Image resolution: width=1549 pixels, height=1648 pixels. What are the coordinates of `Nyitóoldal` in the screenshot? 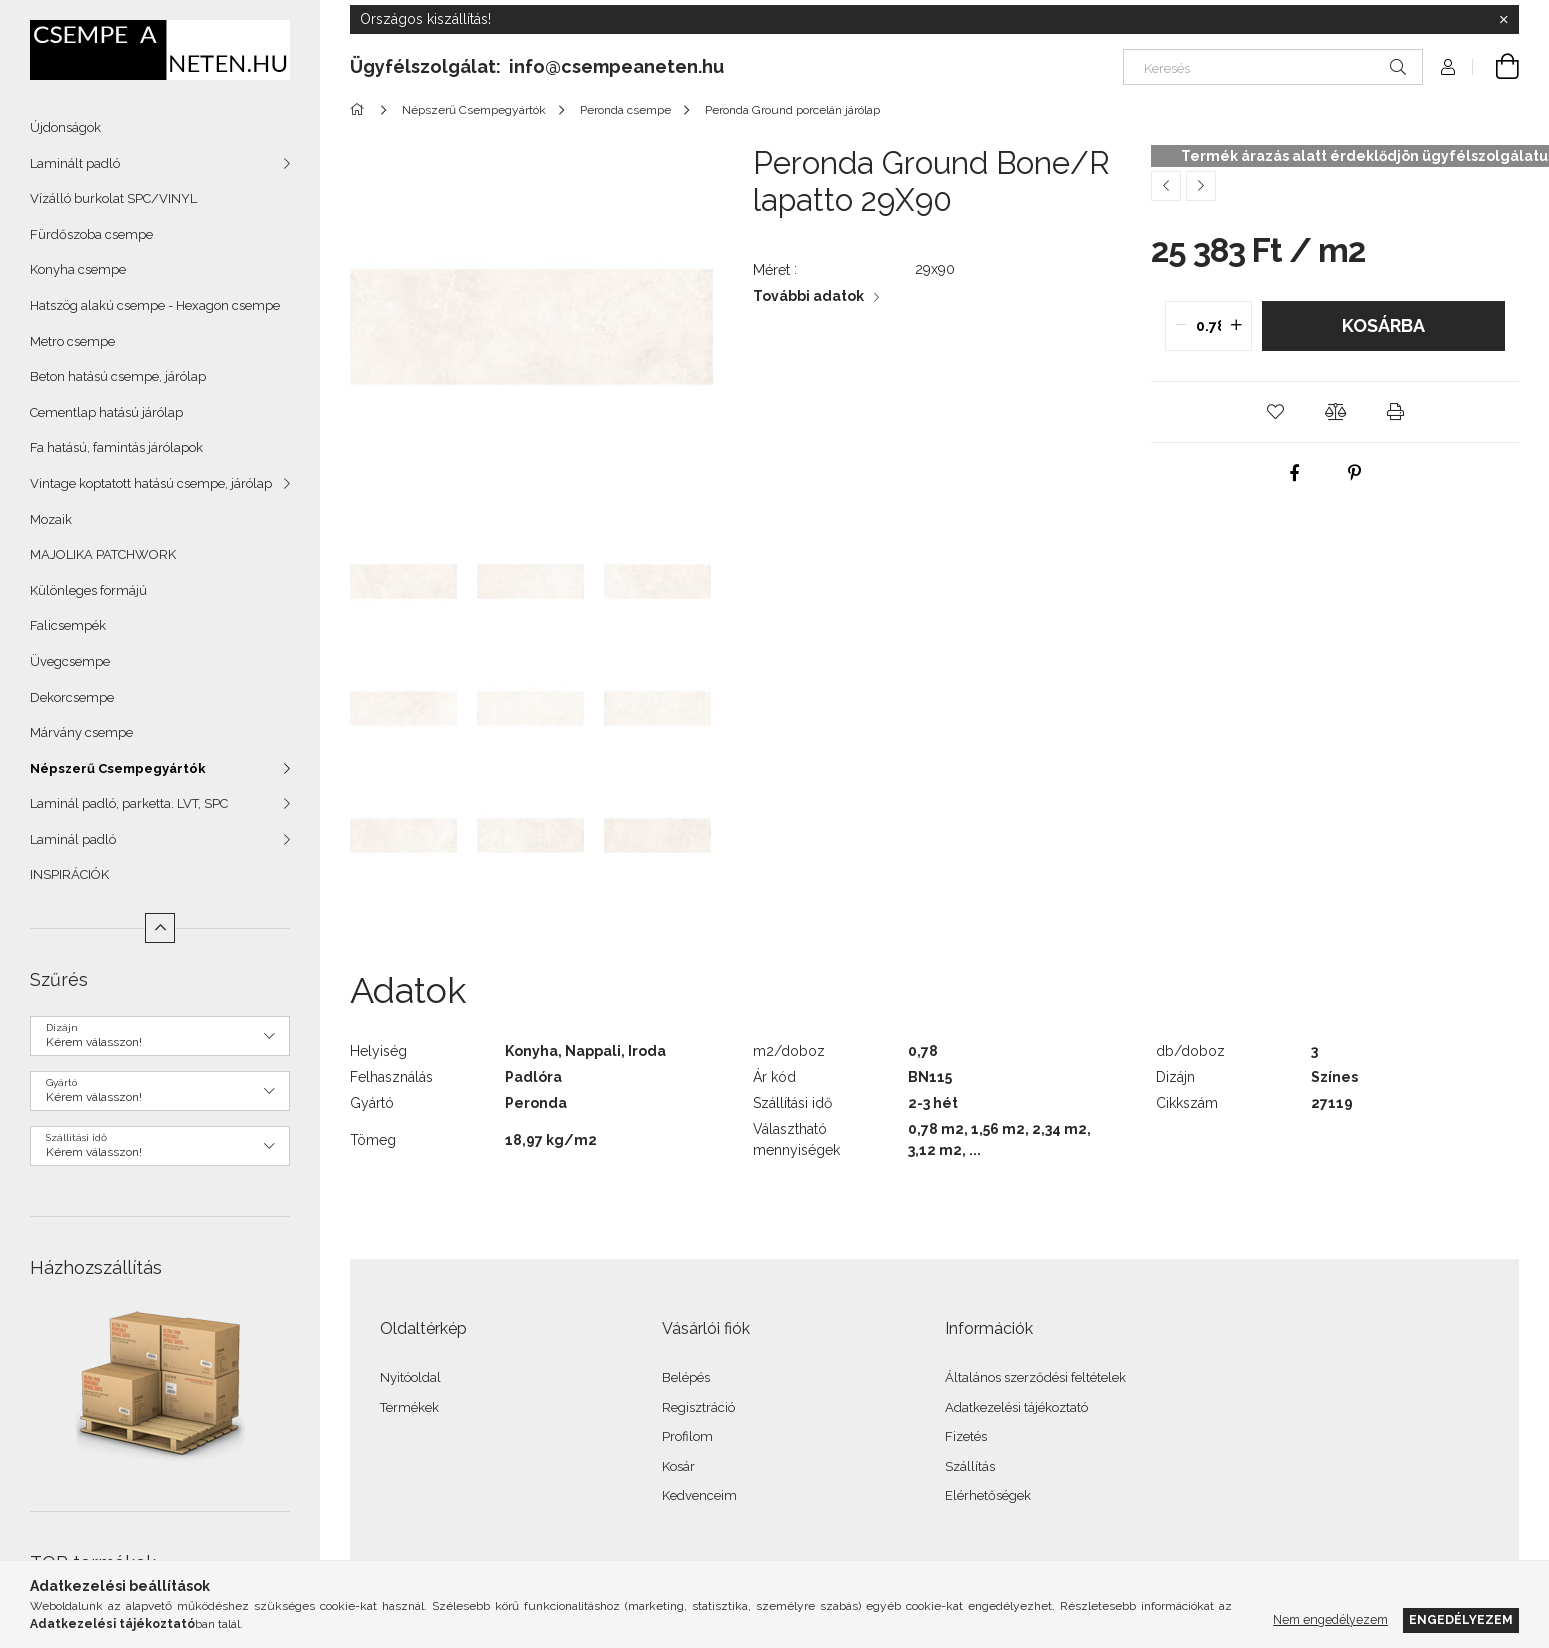 It's located at (410, 1377).